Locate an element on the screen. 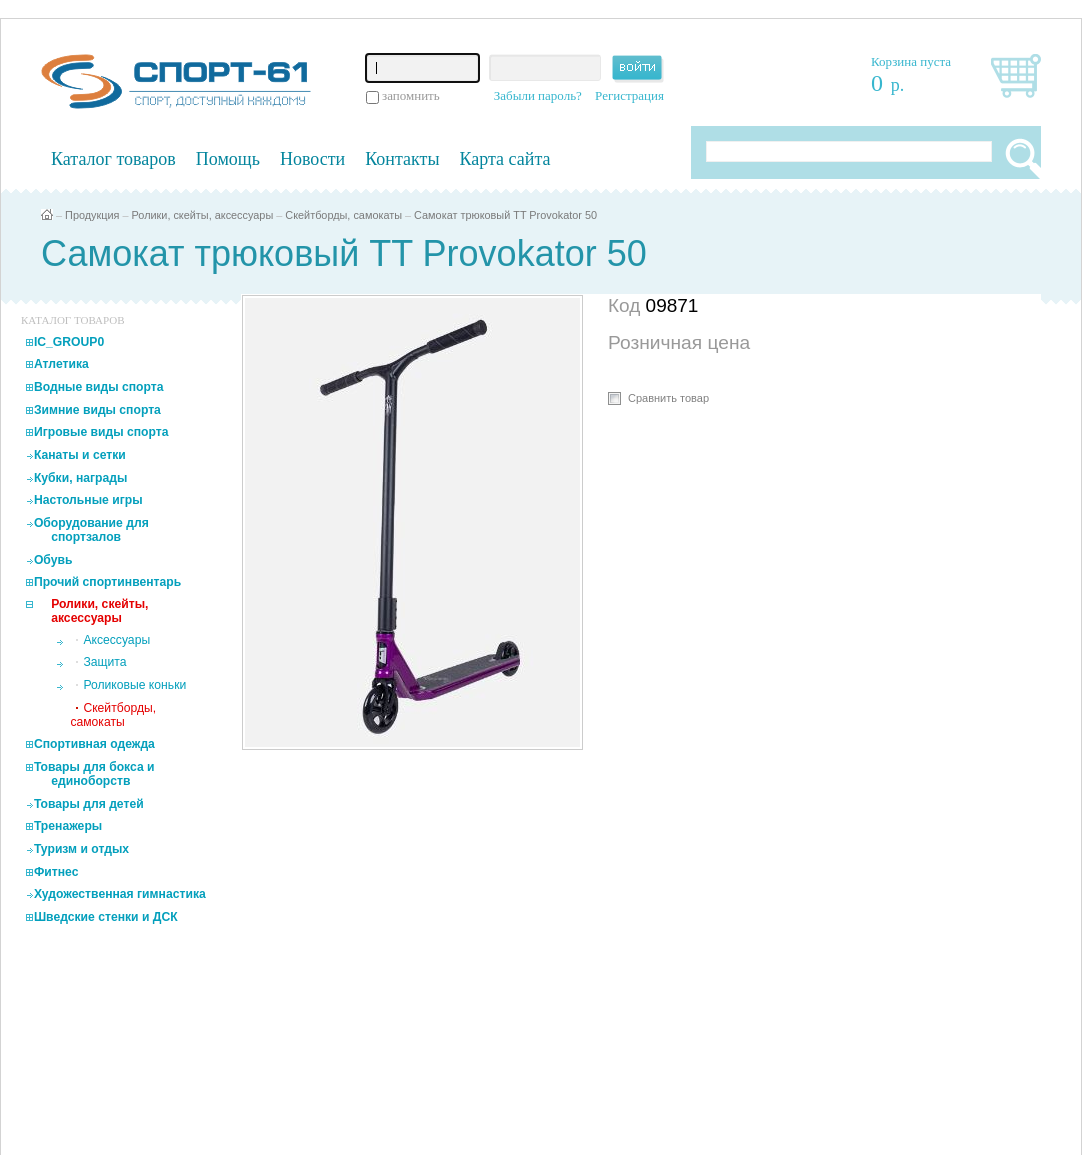 The width and height of the screenshot is (1082, 1155). Скейтборды, самокаты is located at coordinates (343, 215).